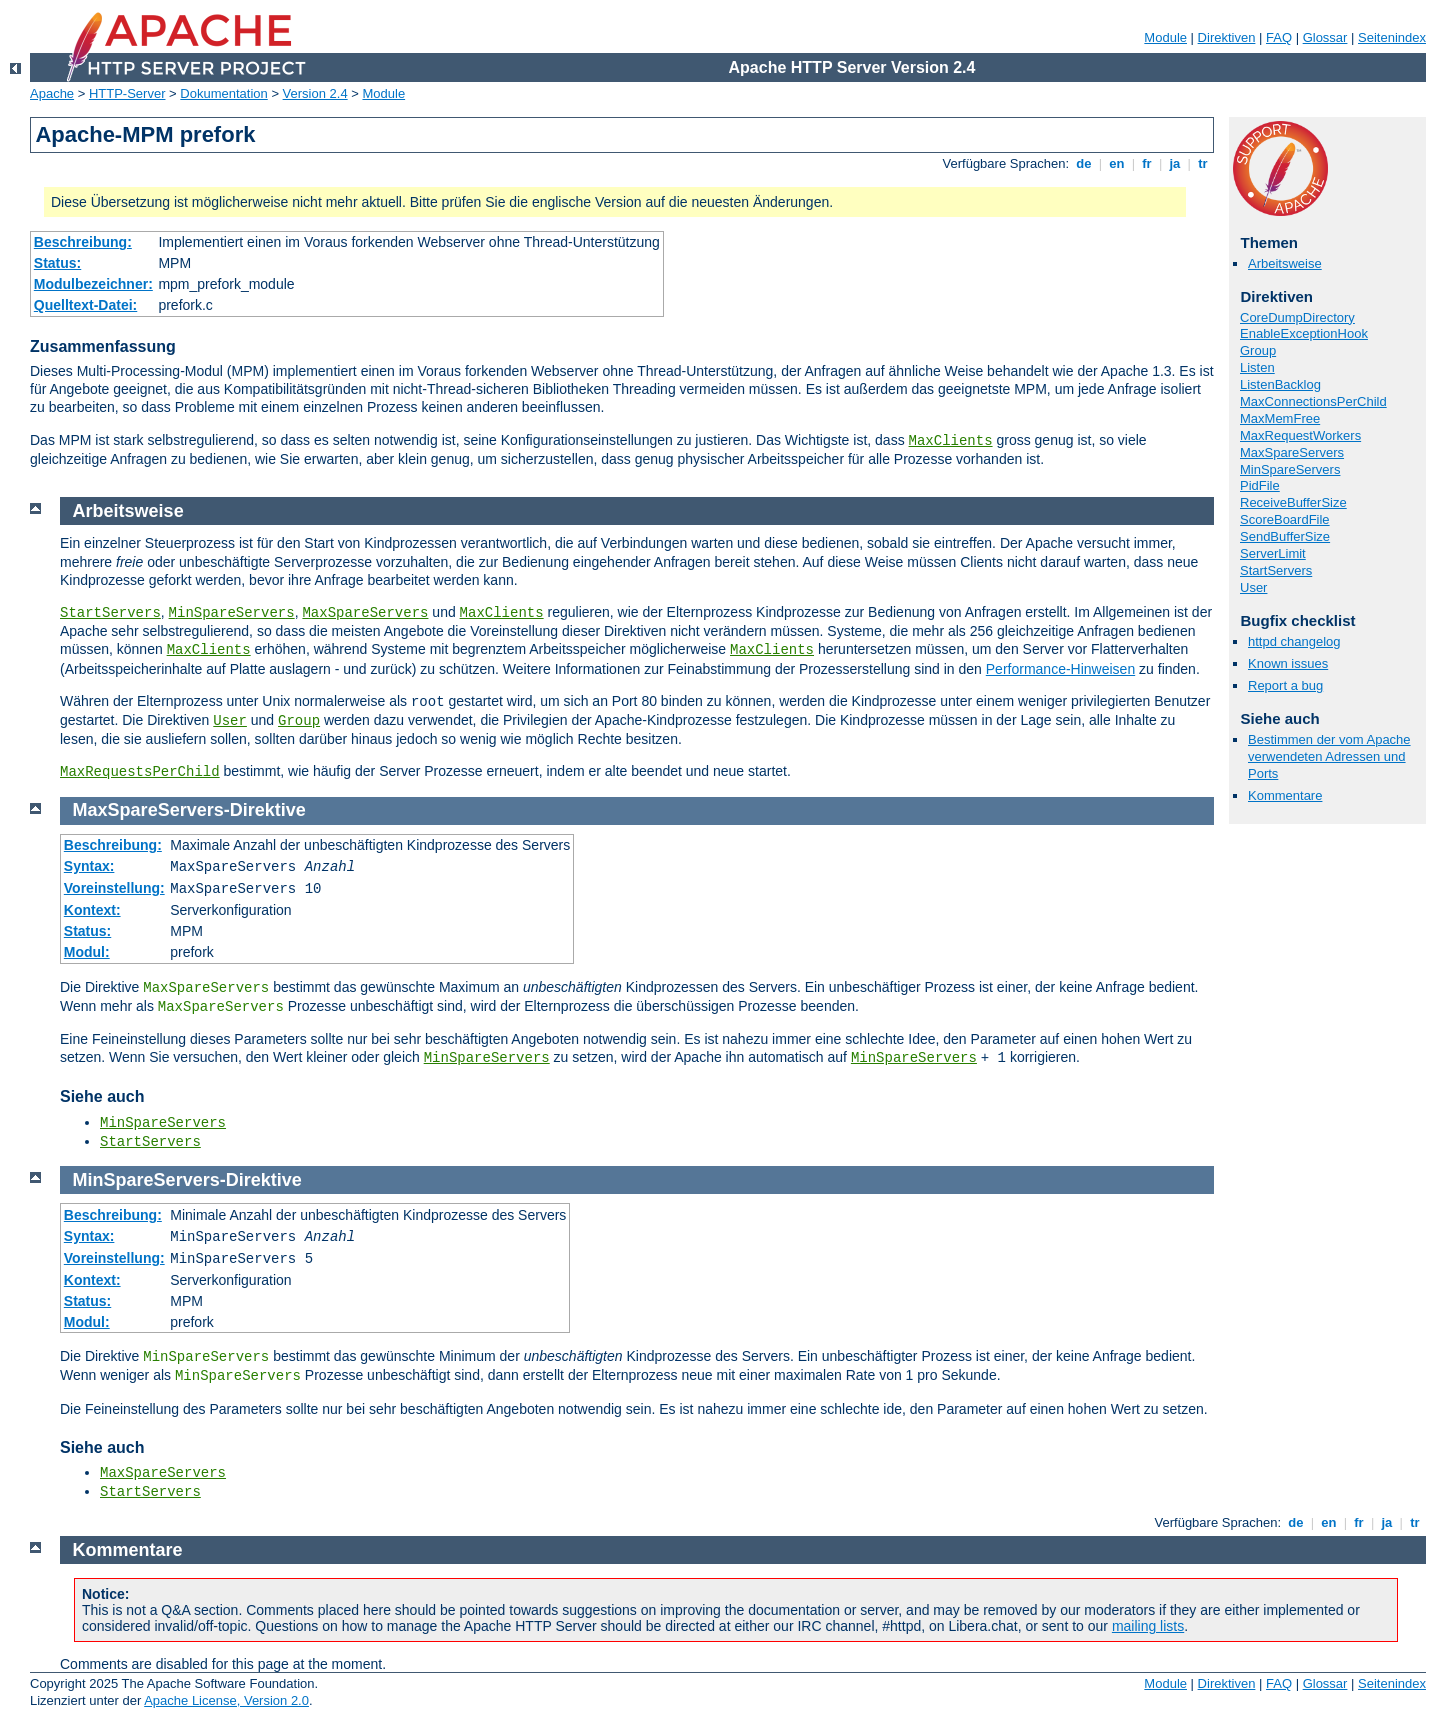  What do you see at coordinates (1060, 669) in the screenshot?
I see `Performance-Hinweisen` at bounding box center [1060, 669].